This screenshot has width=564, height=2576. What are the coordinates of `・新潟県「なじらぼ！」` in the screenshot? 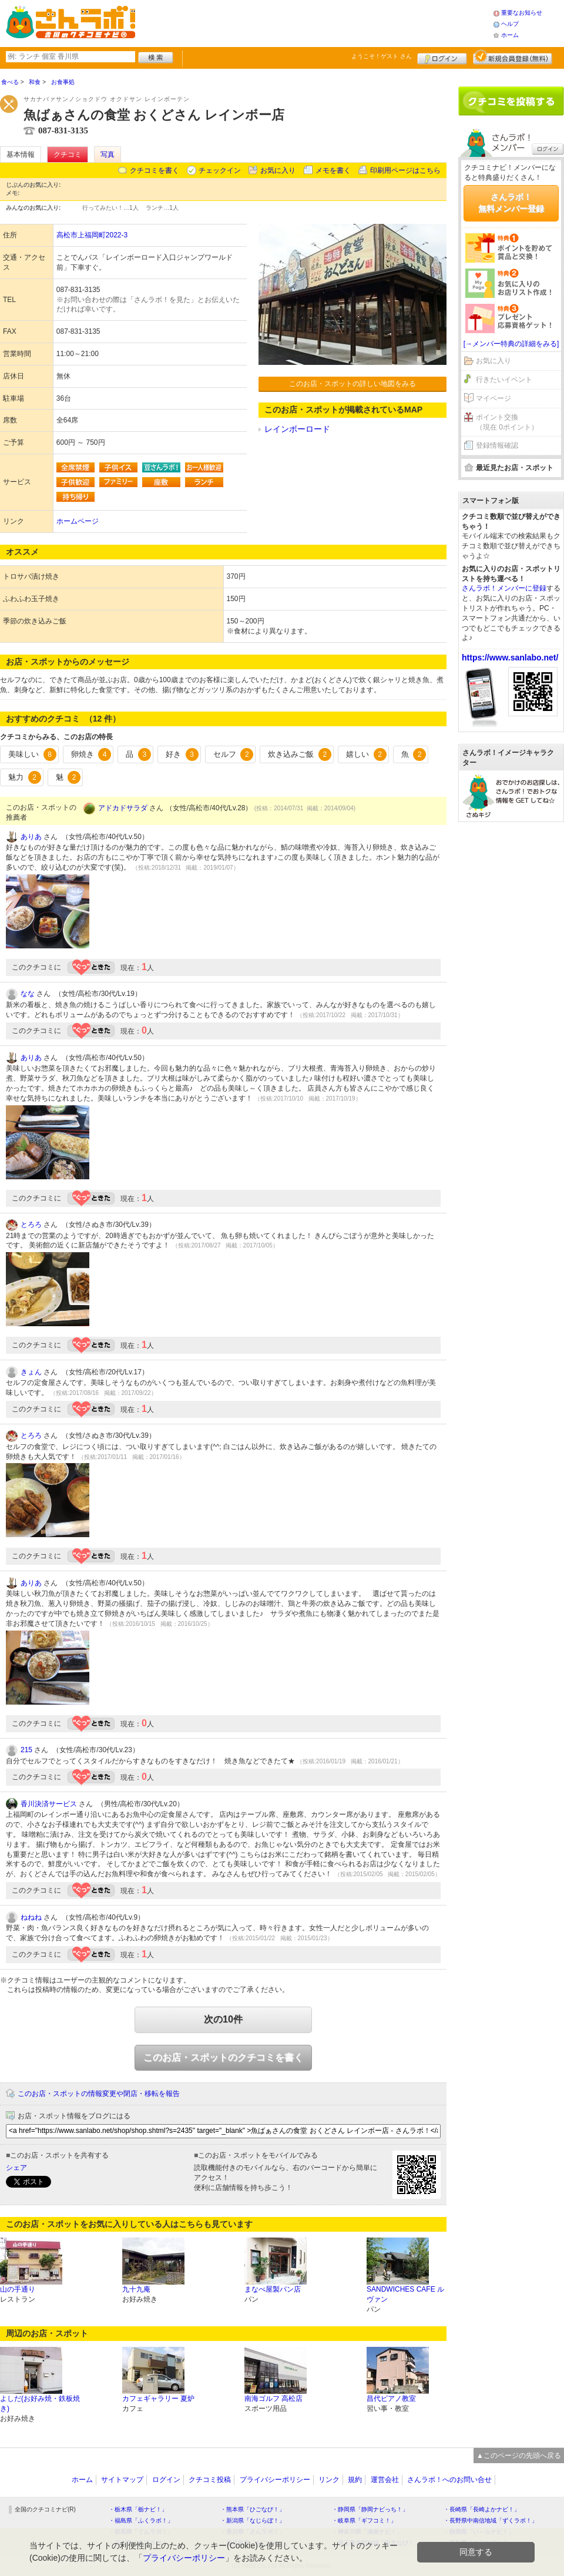 It's located at (252, 2520).